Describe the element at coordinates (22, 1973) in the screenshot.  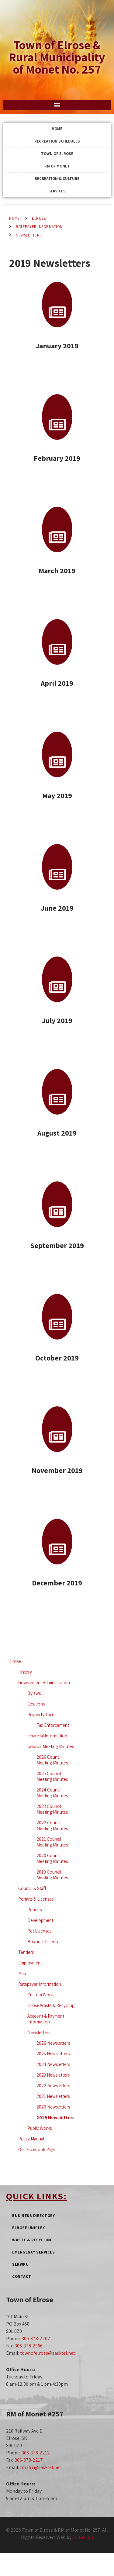
I see `Map` at that location.